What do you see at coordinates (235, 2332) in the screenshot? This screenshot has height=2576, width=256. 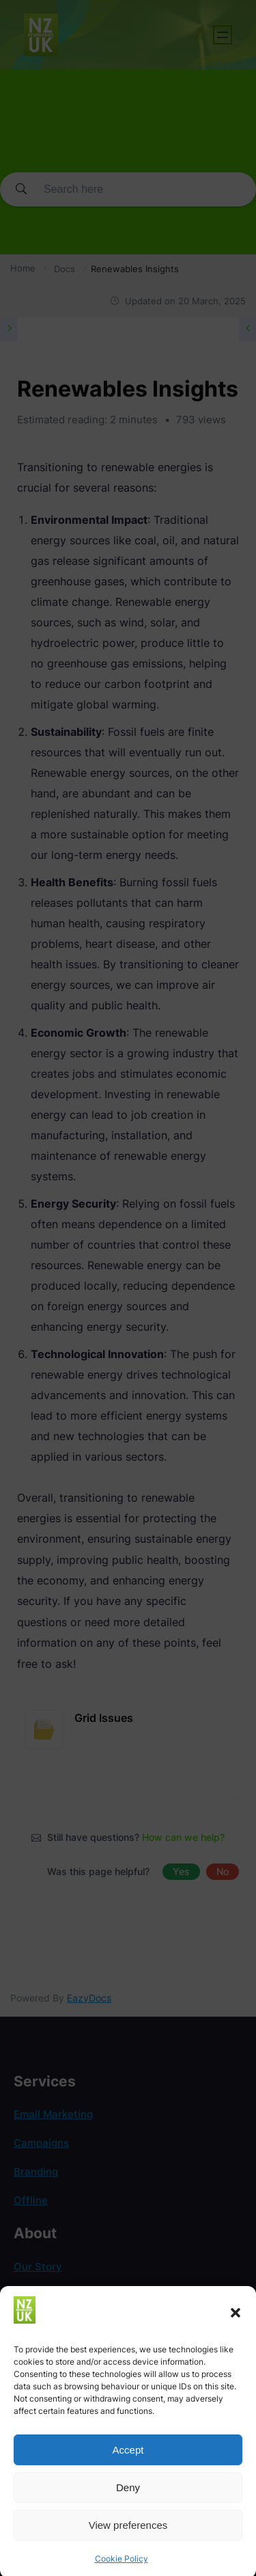 I see `[button]` at bounding box center [235, 2332].